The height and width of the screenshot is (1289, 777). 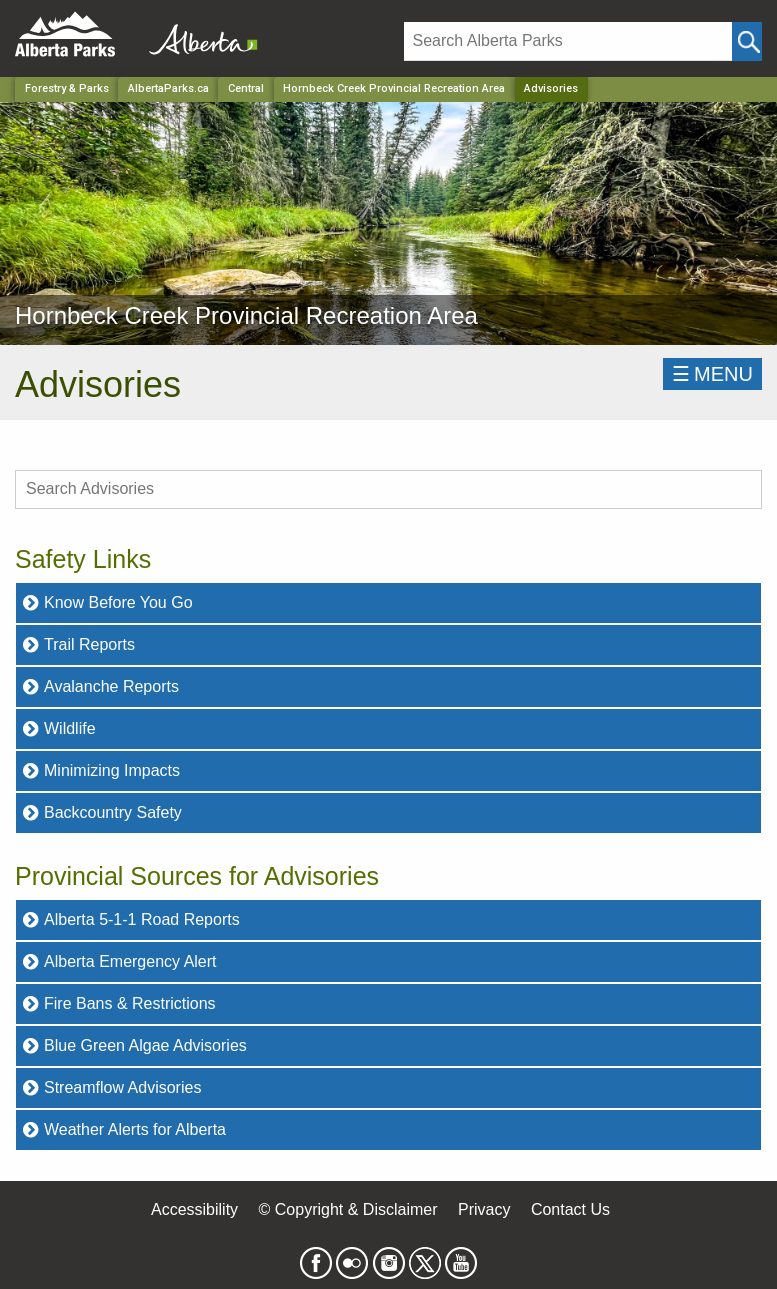 I want to click on AlbertaParks.ca [Home Page], so click(x=168, y=88).